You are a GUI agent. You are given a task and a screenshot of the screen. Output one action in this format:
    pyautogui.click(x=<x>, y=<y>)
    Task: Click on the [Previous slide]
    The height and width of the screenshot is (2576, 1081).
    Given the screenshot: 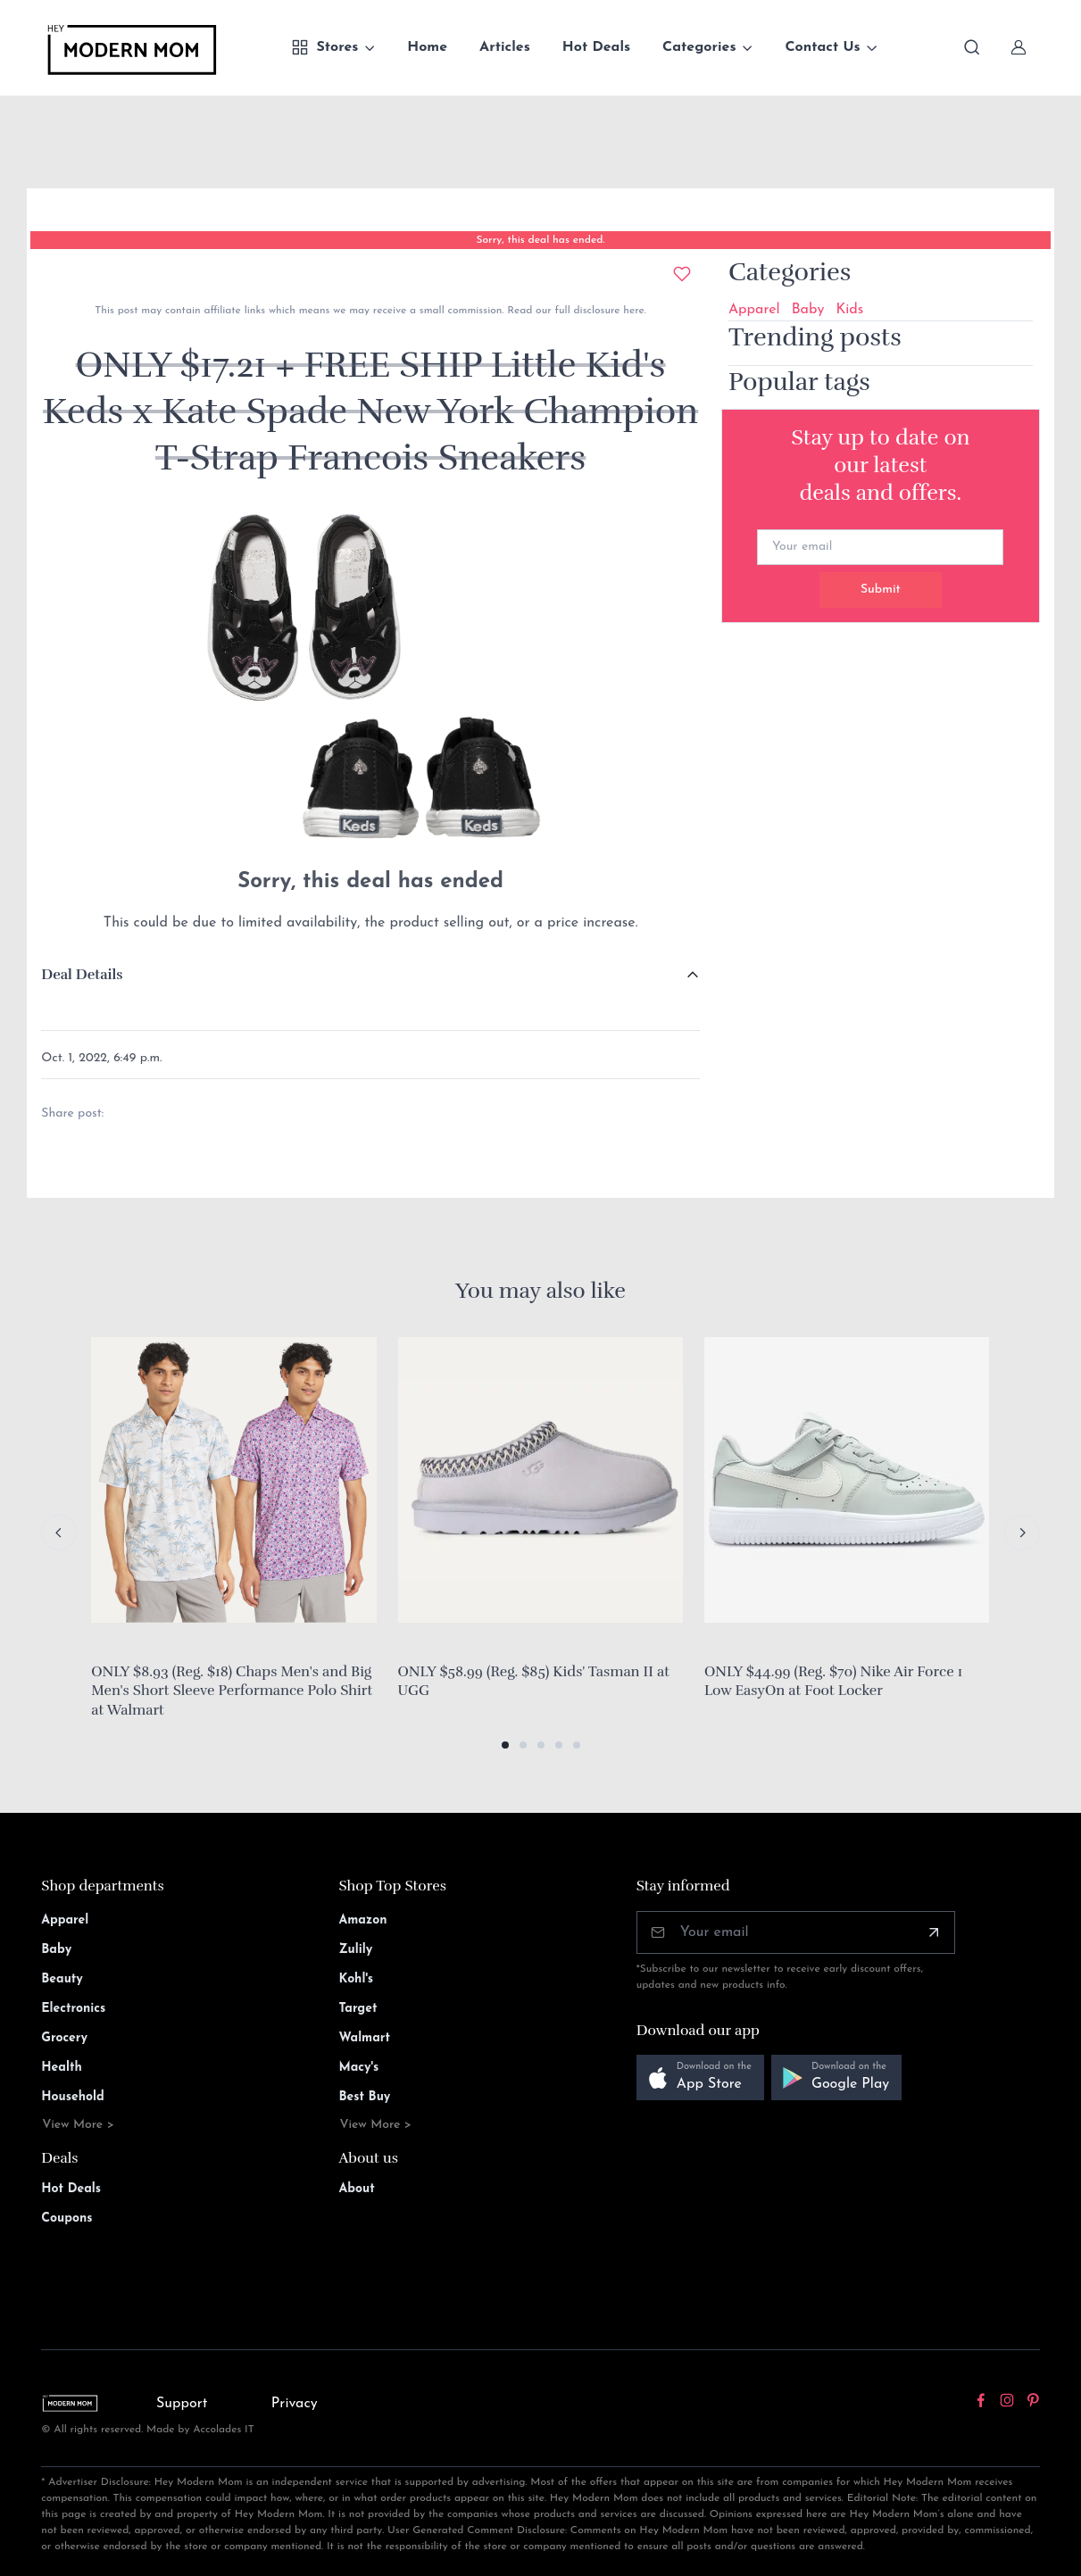 What is the action you would take?
    pyautogui.click(x=59, y=1532)
    